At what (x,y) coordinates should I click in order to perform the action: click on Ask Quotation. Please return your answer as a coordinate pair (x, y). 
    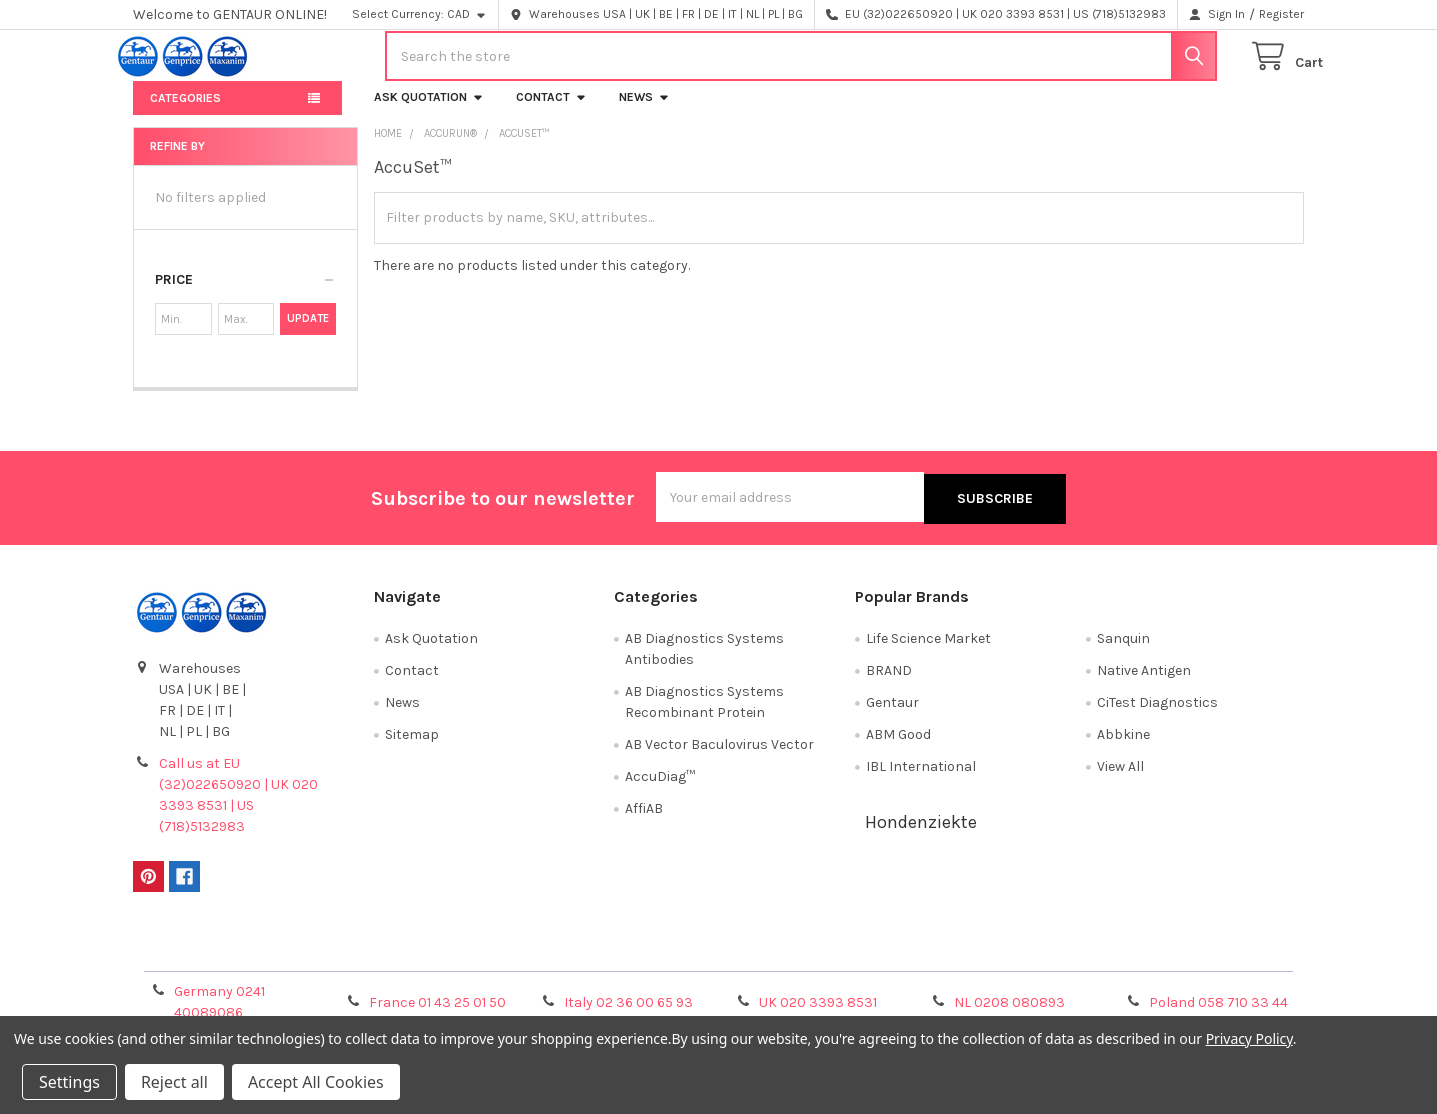
    Looking at the image, I should click on (429, 112).